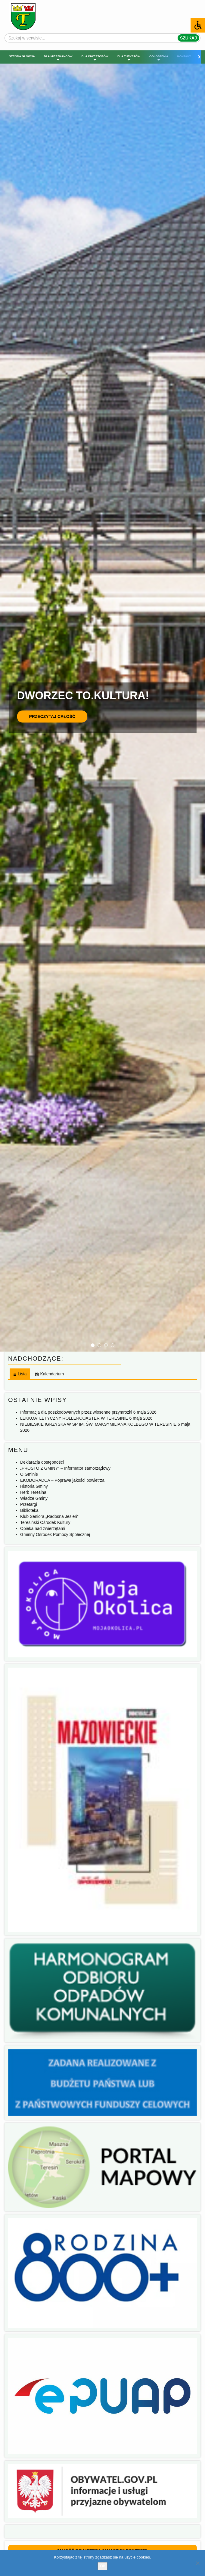 The image size is (205, 2576). What do you see at coordinates (34, 1486) in the screenshot?
I see `Historia Gminy` at bounding box center [34, 1486].